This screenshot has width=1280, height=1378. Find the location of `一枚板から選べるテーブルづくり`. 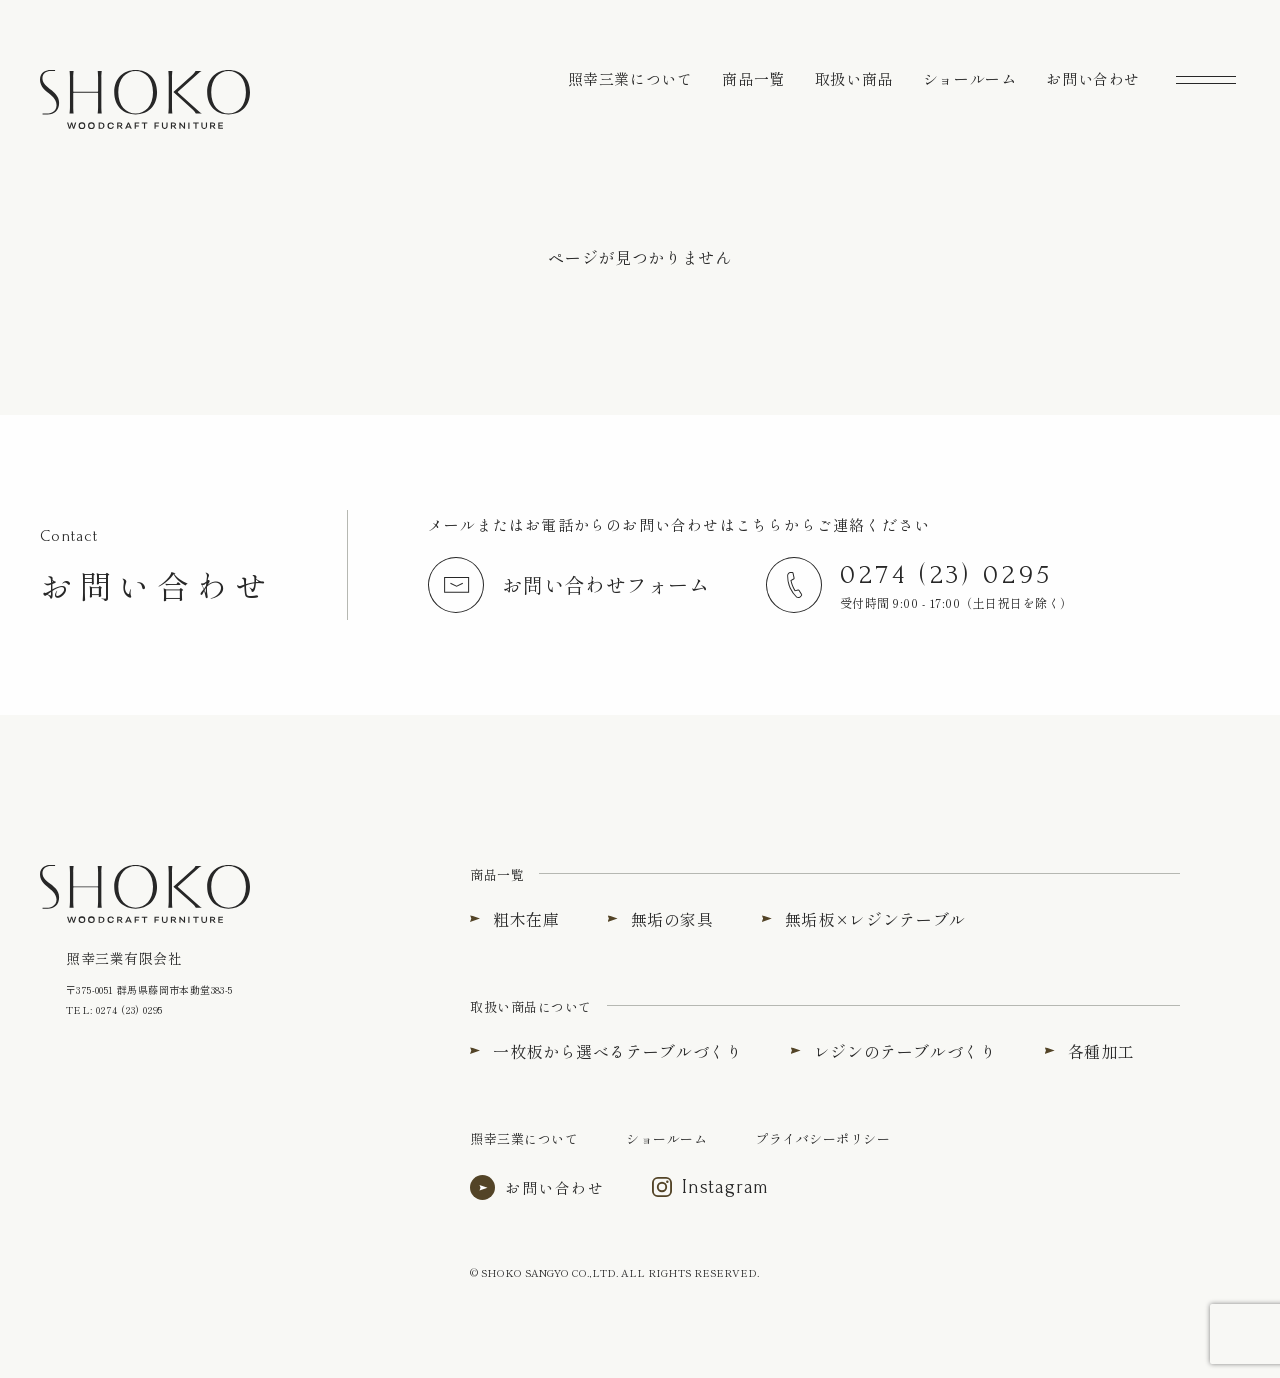

一枚板から選べるテーブルづくり is located at coordinates (618, 1051).